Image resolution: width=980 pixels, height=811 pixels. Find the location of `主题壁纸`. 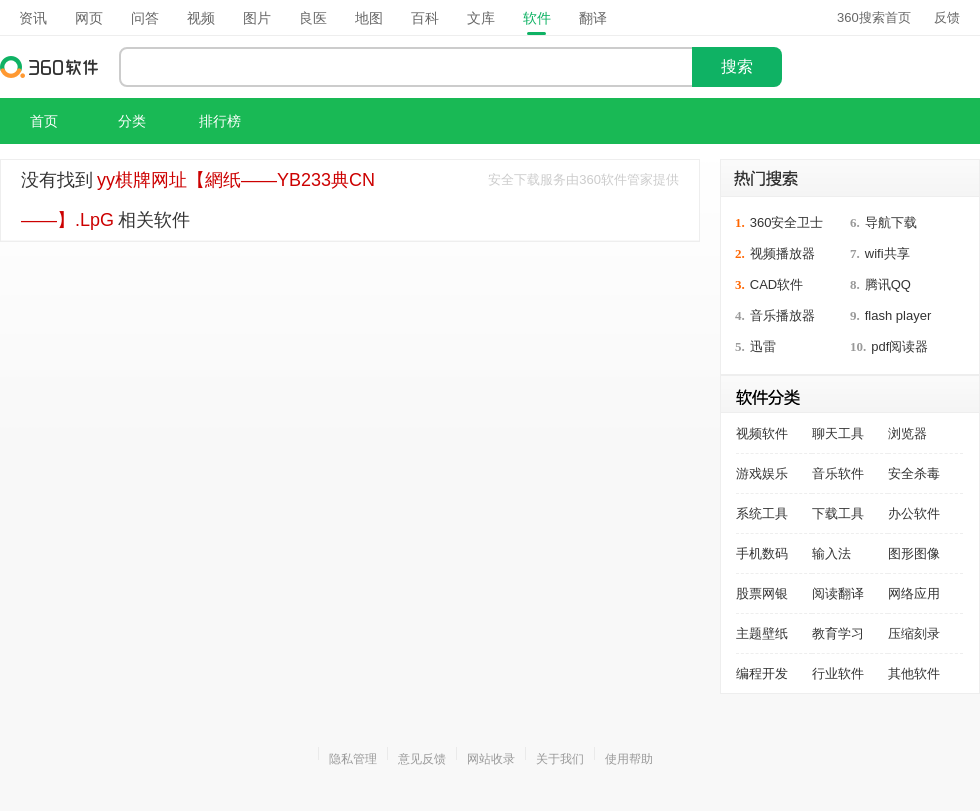

主题壁纸 is located at coordinates (762, 633).